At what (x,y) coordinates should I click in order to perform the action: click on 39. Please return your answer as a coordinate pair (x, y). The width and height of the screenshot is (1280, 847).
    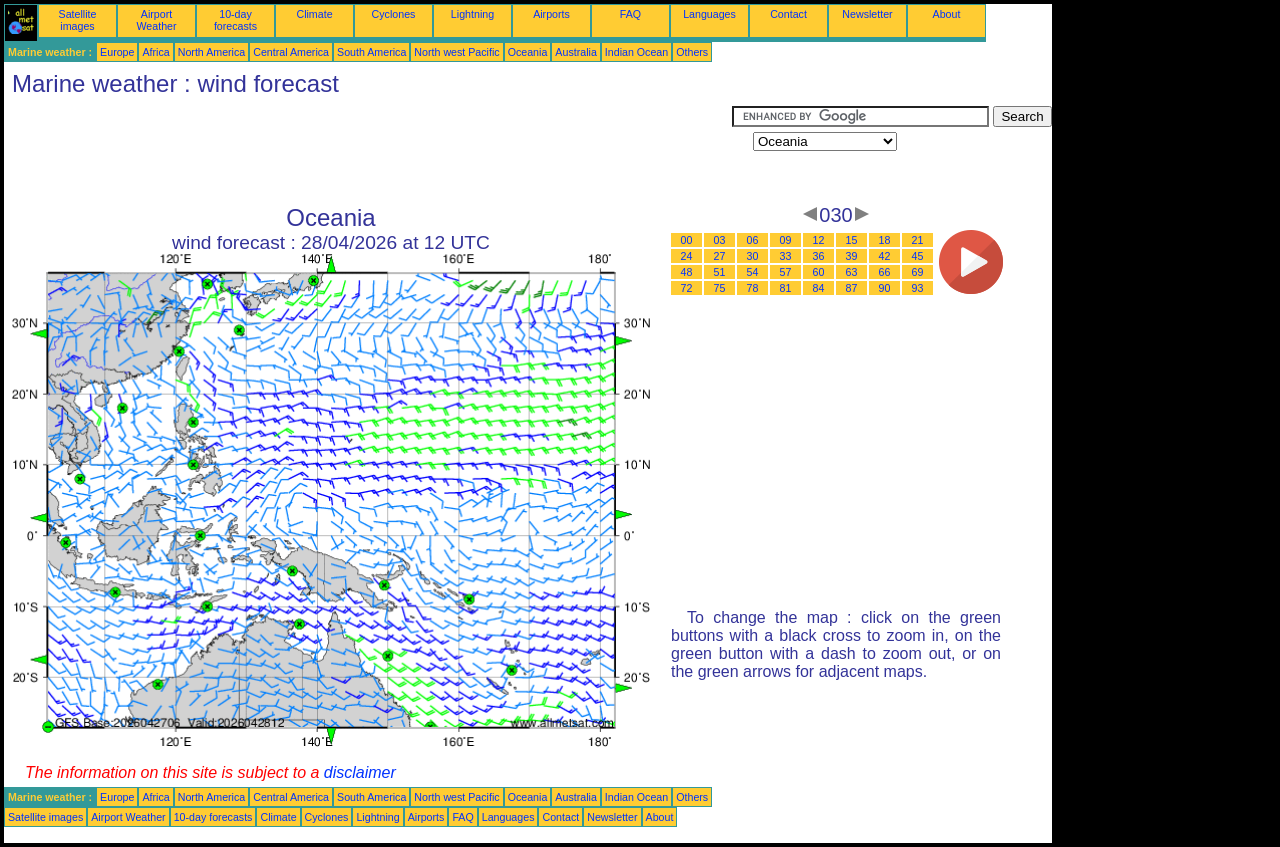
    Looking at the image, I should click on (852, 256).